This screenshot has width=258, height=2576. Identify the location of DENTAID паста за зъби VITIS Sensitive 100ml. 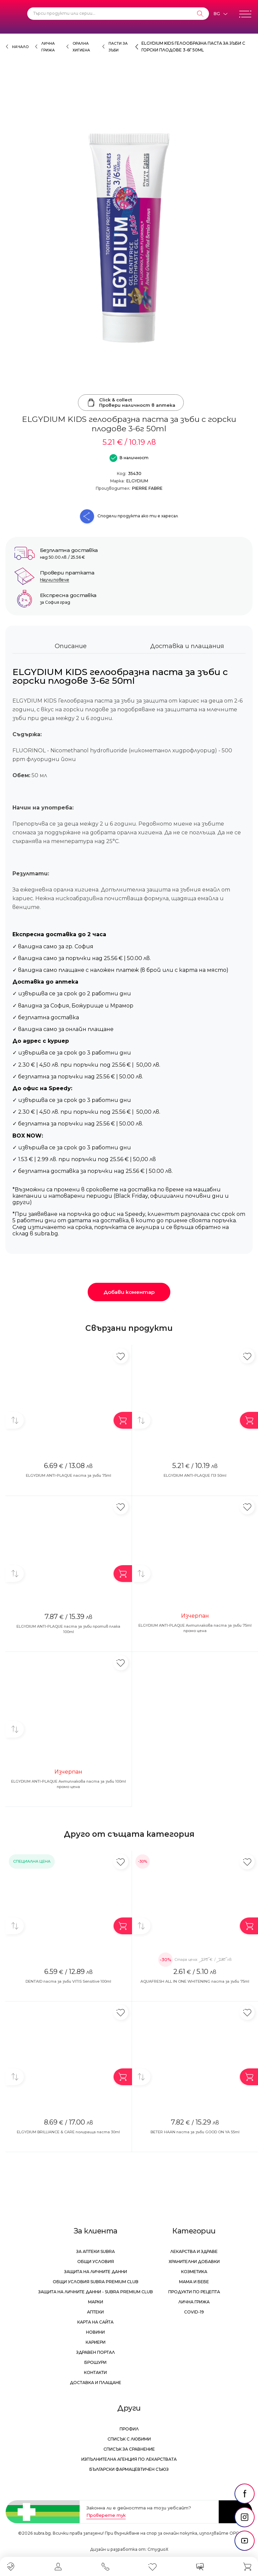
(68, 1981).